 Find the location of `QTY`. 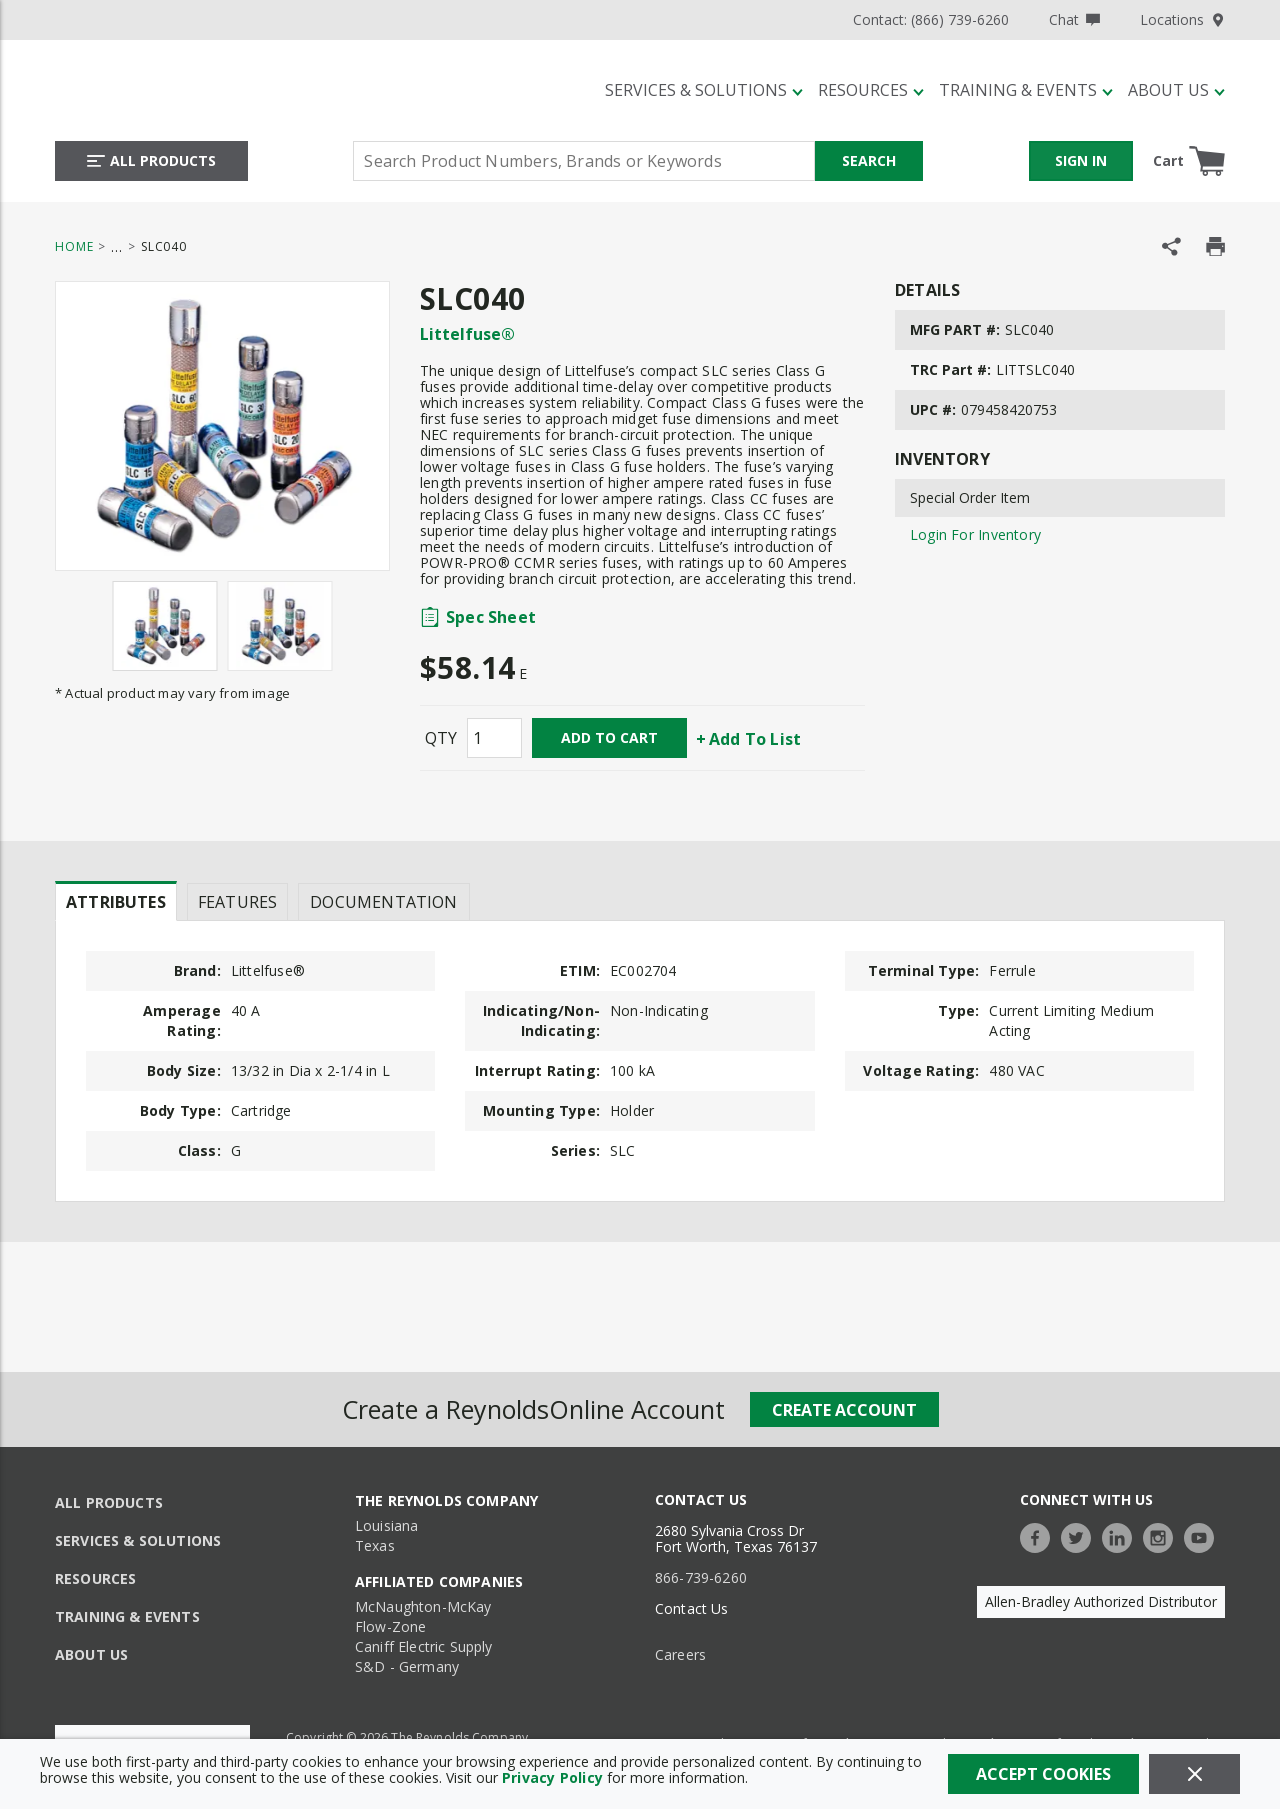

QTY is located at coordinates (441, 738).